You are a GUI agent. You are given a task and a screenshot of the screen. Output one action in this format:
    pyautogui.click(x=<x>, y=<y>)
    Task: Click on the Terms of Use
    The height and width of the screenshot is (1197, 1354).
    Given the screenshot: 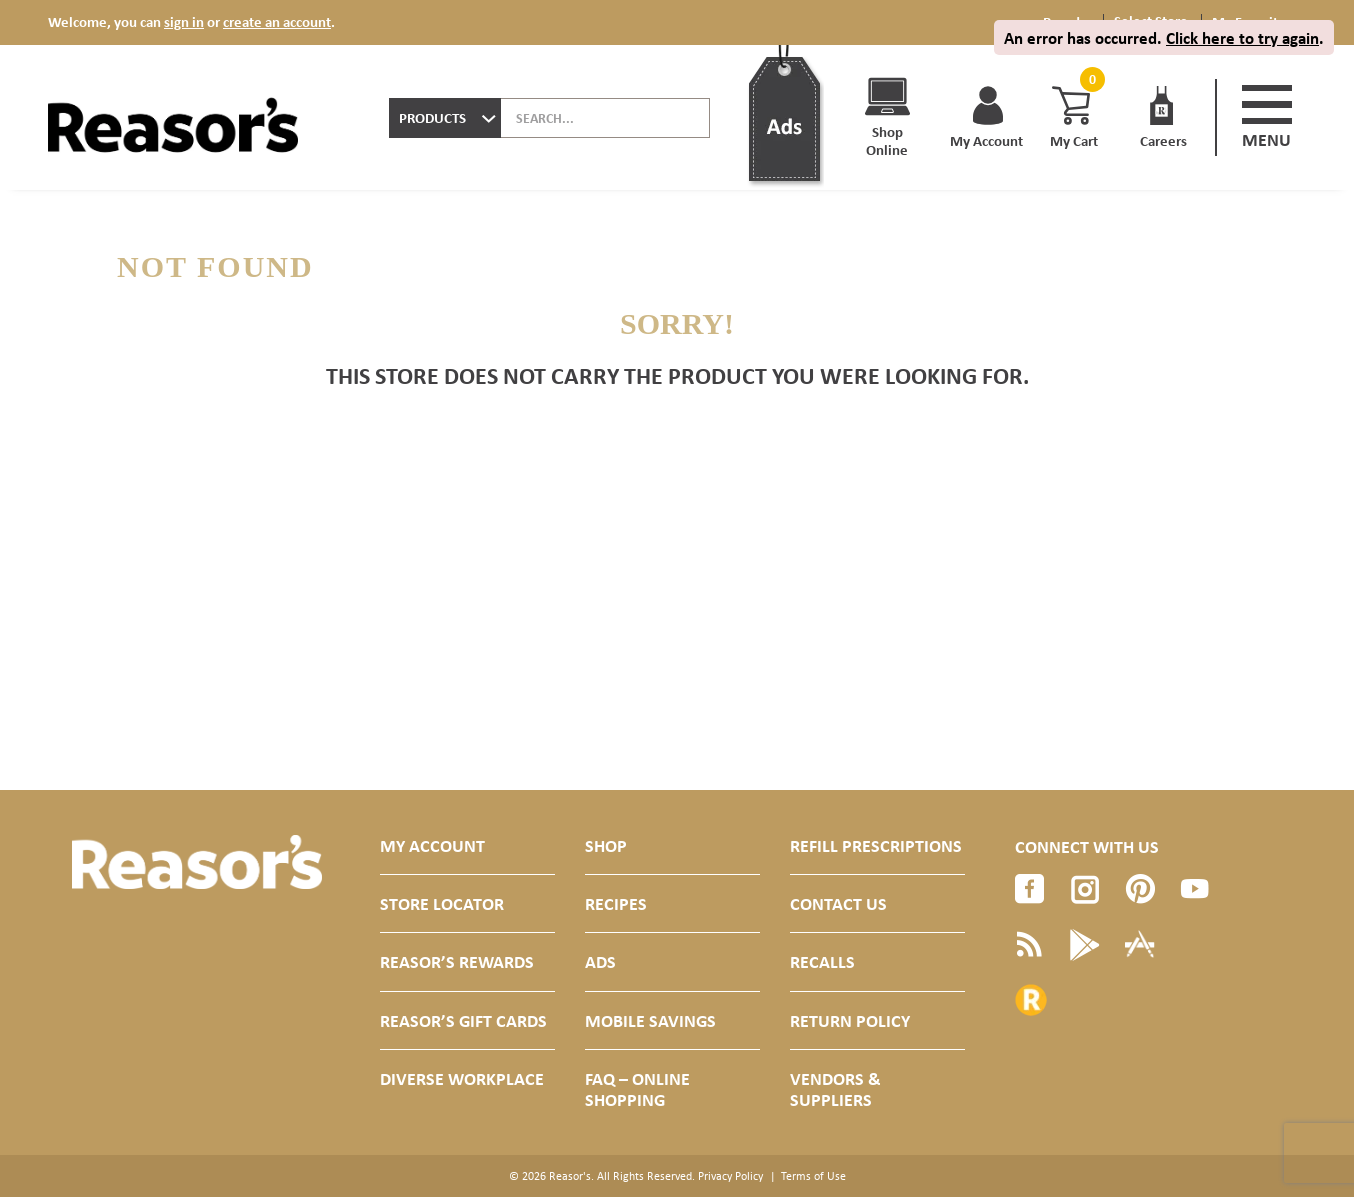 What is the action you would take?
    pyautogui.click(x=813, y=1176)
    